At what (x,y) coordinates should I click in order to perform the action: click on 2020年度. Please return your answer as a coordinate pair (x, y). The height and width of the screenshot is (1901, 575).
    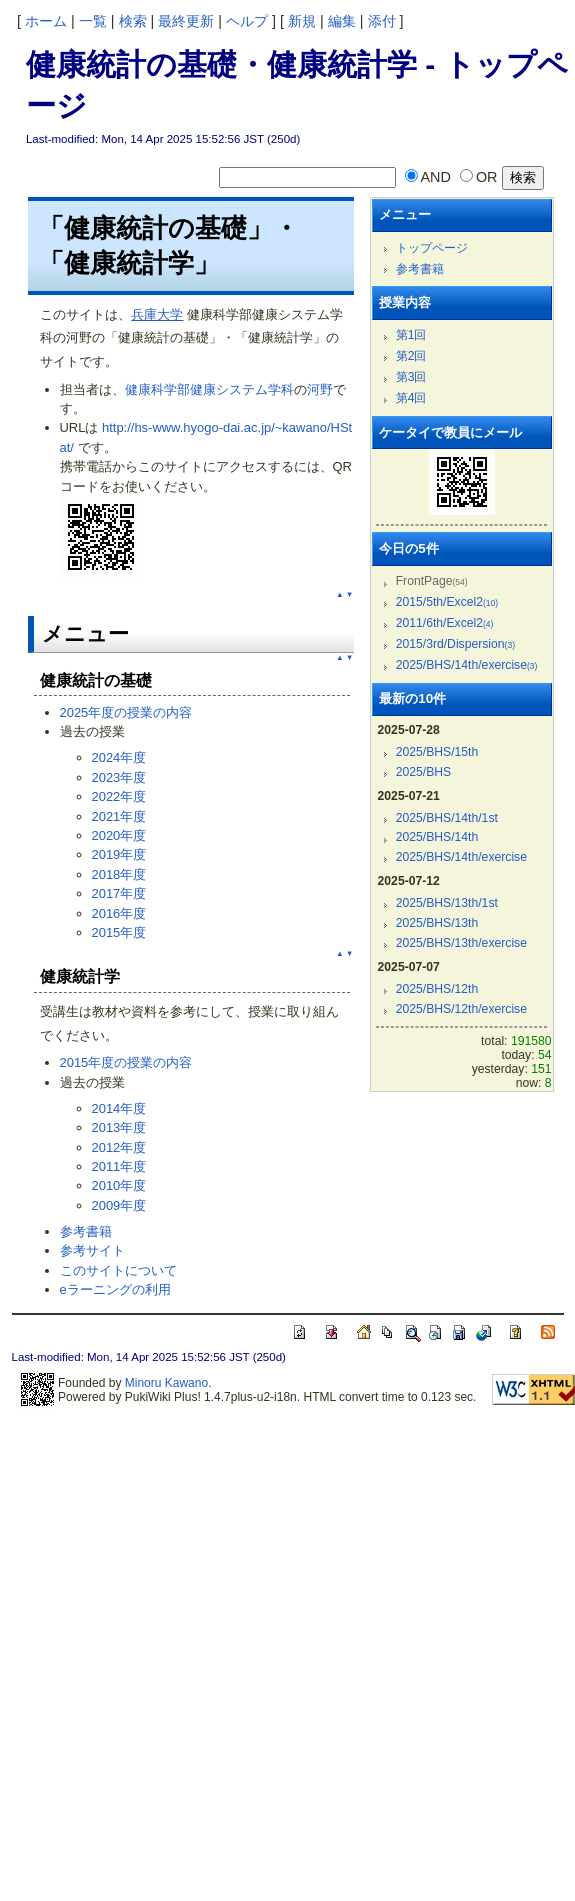
    Looking at the image, I should click on (119, 835).